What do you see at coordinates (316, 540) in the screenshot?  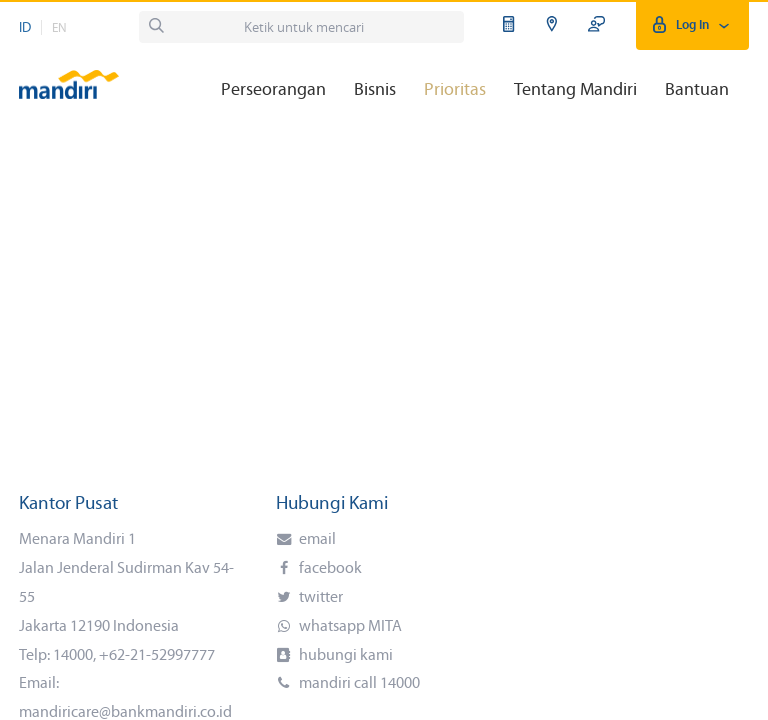 I see `email` at bounding box center [316, 540].